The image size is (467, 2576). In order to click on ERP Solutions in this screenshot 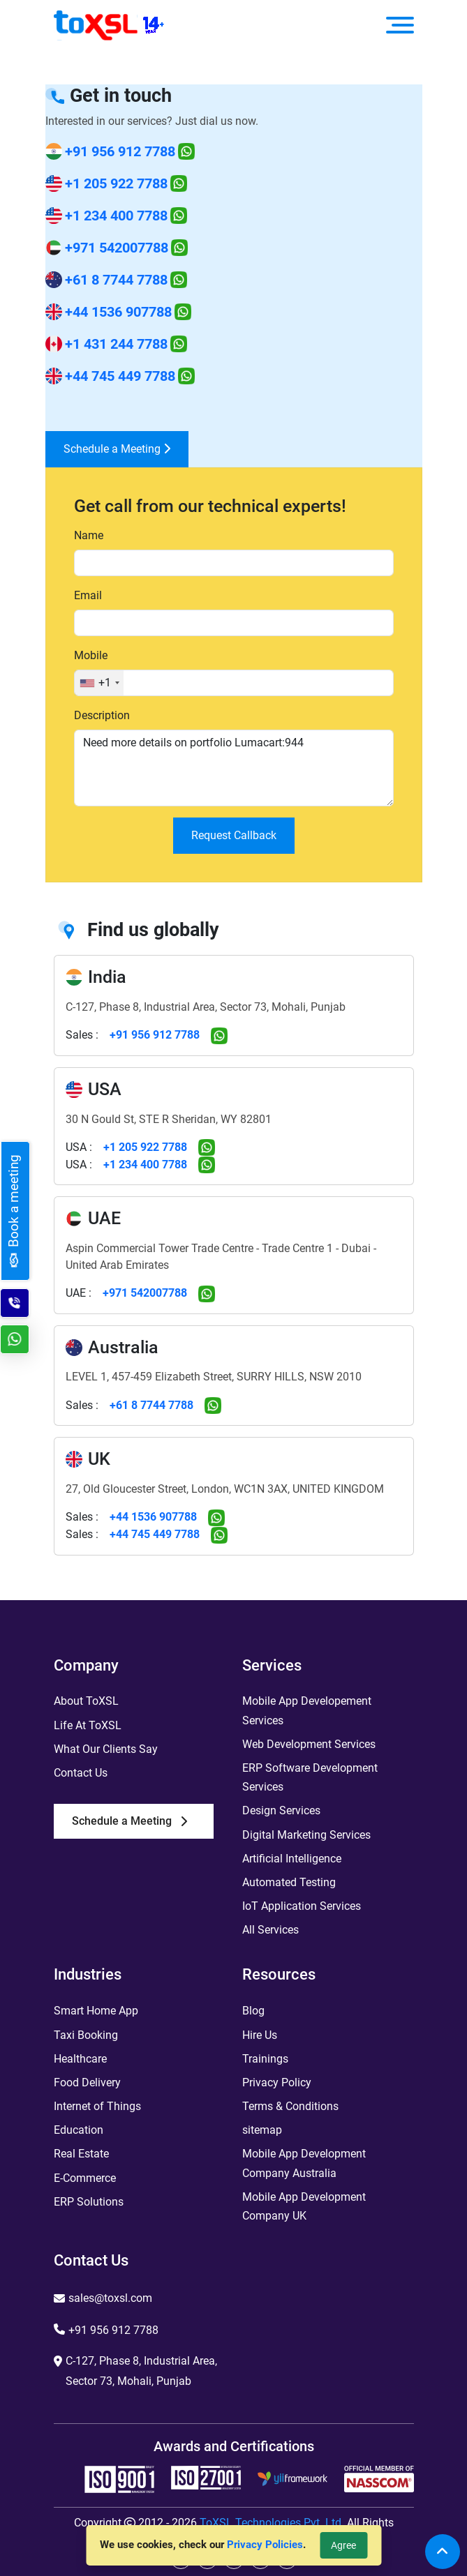, I will do `click(89, 2201)`.